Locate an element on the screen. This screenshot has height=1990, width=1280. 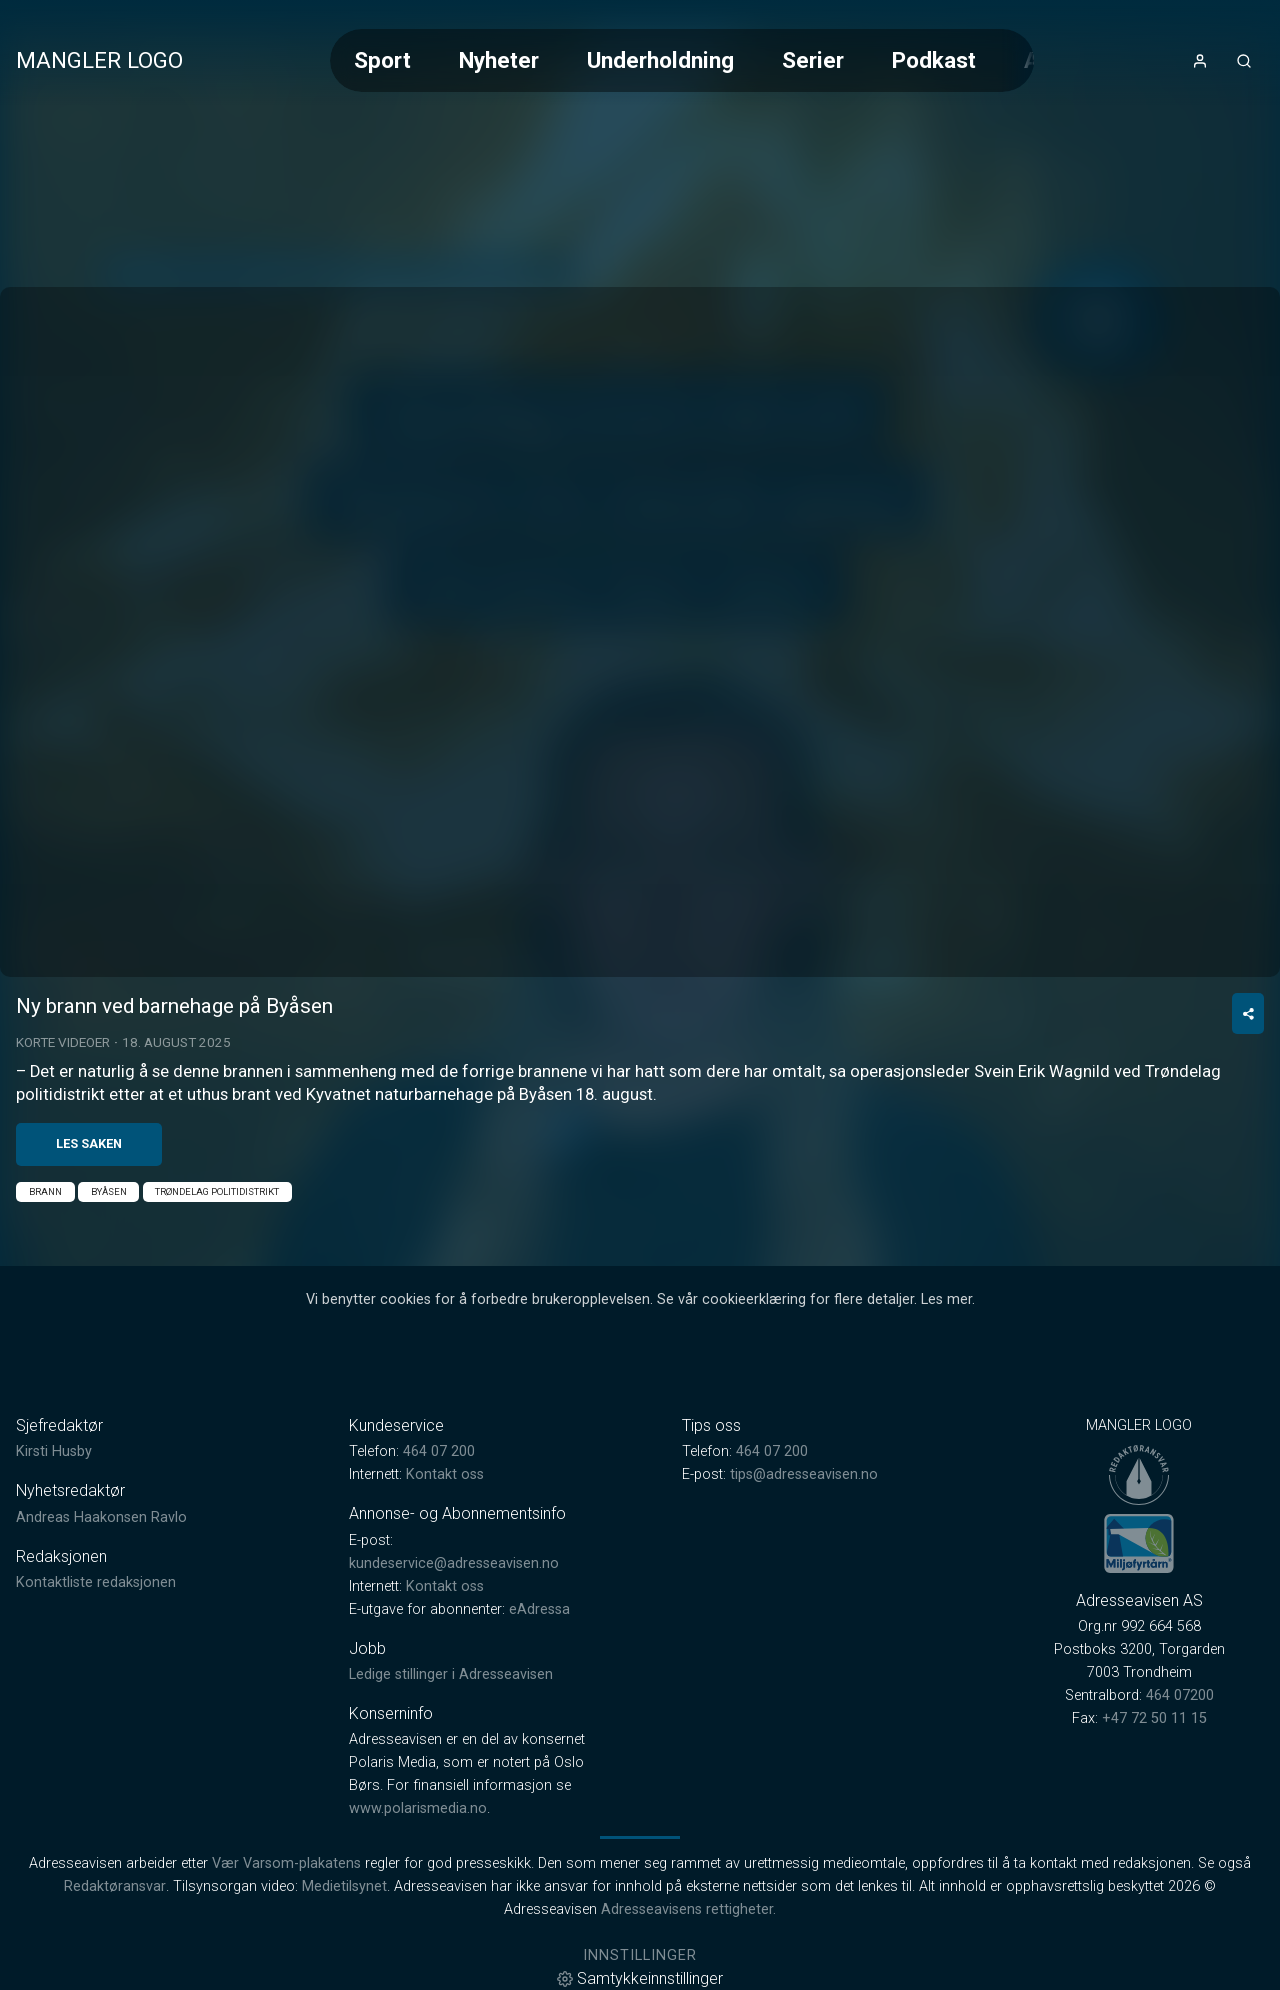
Ledige stillinger i Adresseavisen is located at coordinates (451, 1674).